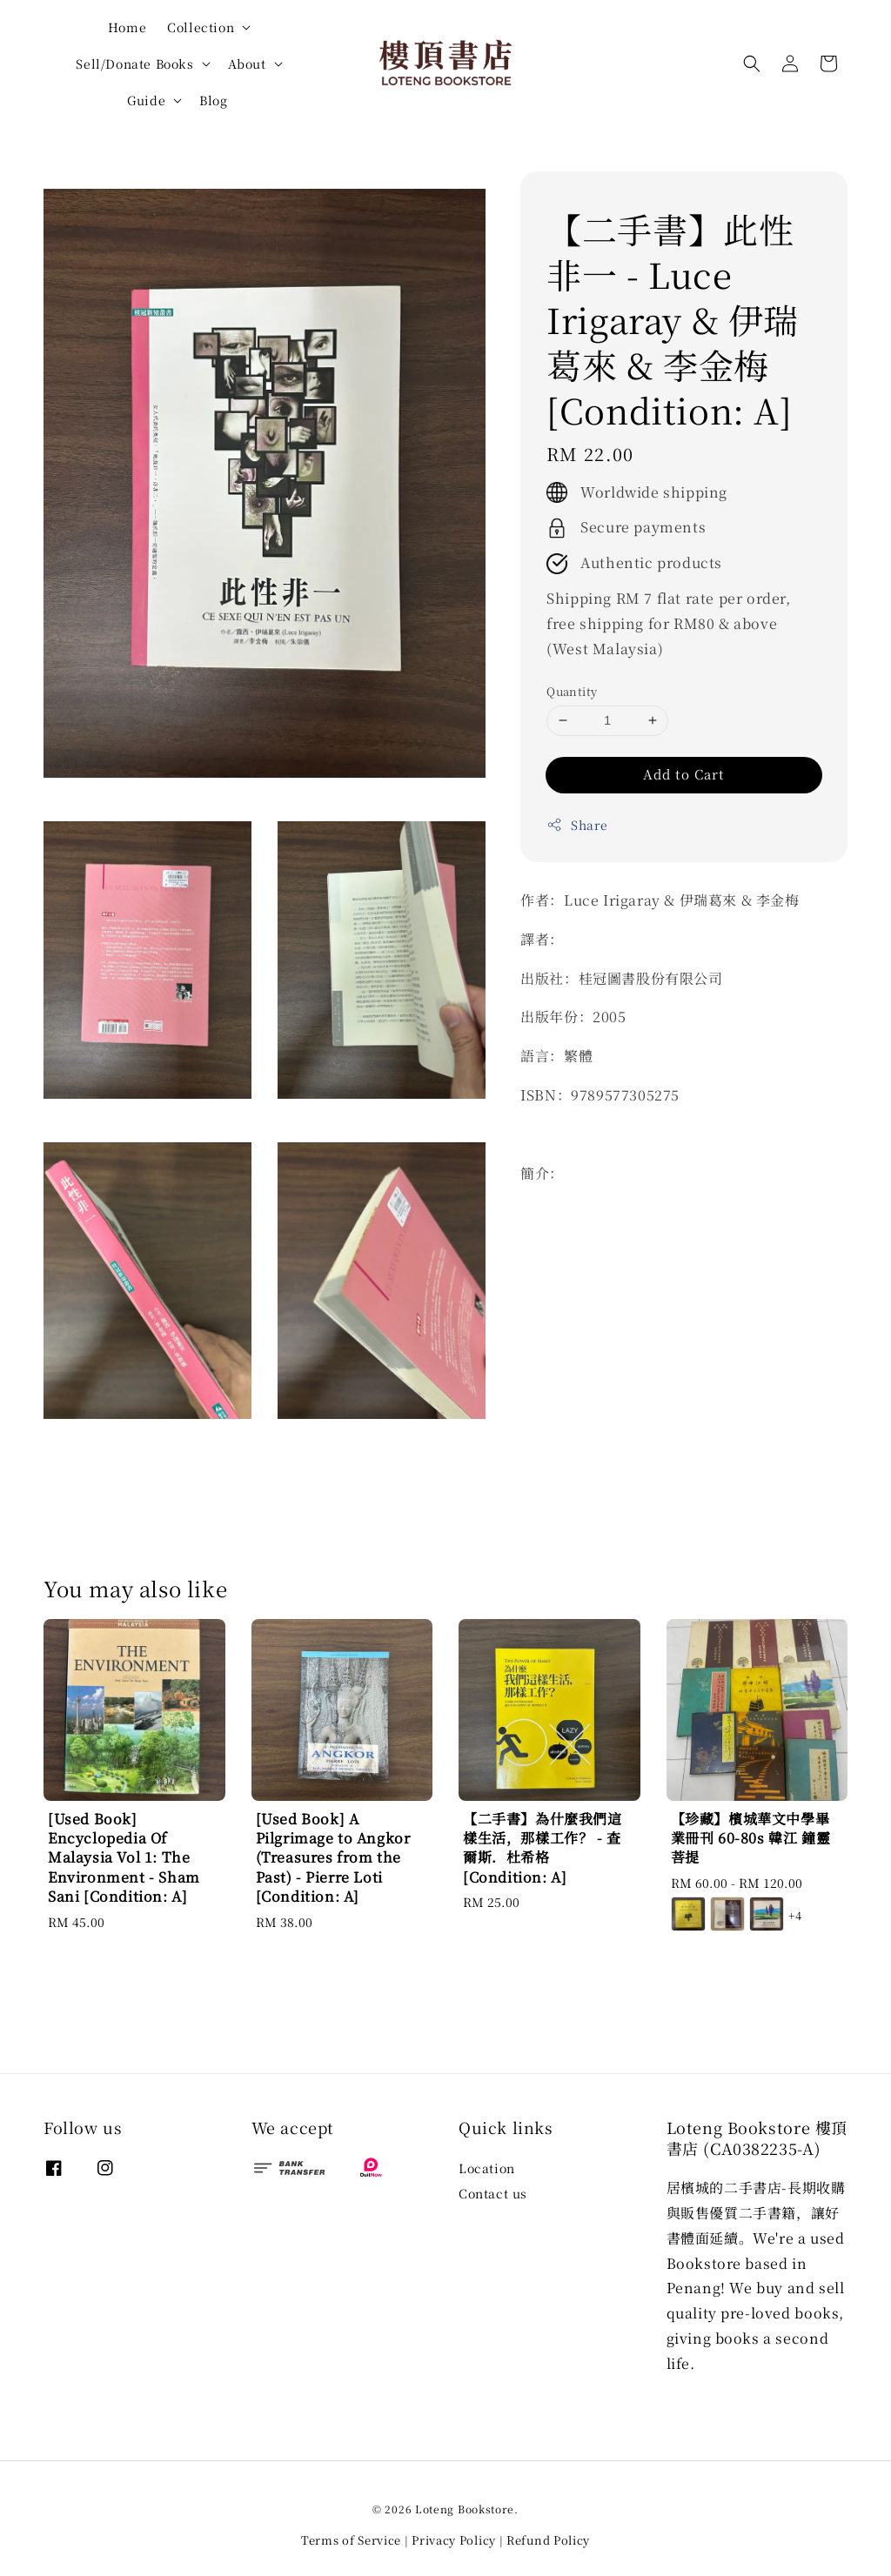 The image size is (891, 2576). What do you see at coordinates (351, 2540) in the screenshot?
I see `Terms of Service` at bounding box center [351, 2540].